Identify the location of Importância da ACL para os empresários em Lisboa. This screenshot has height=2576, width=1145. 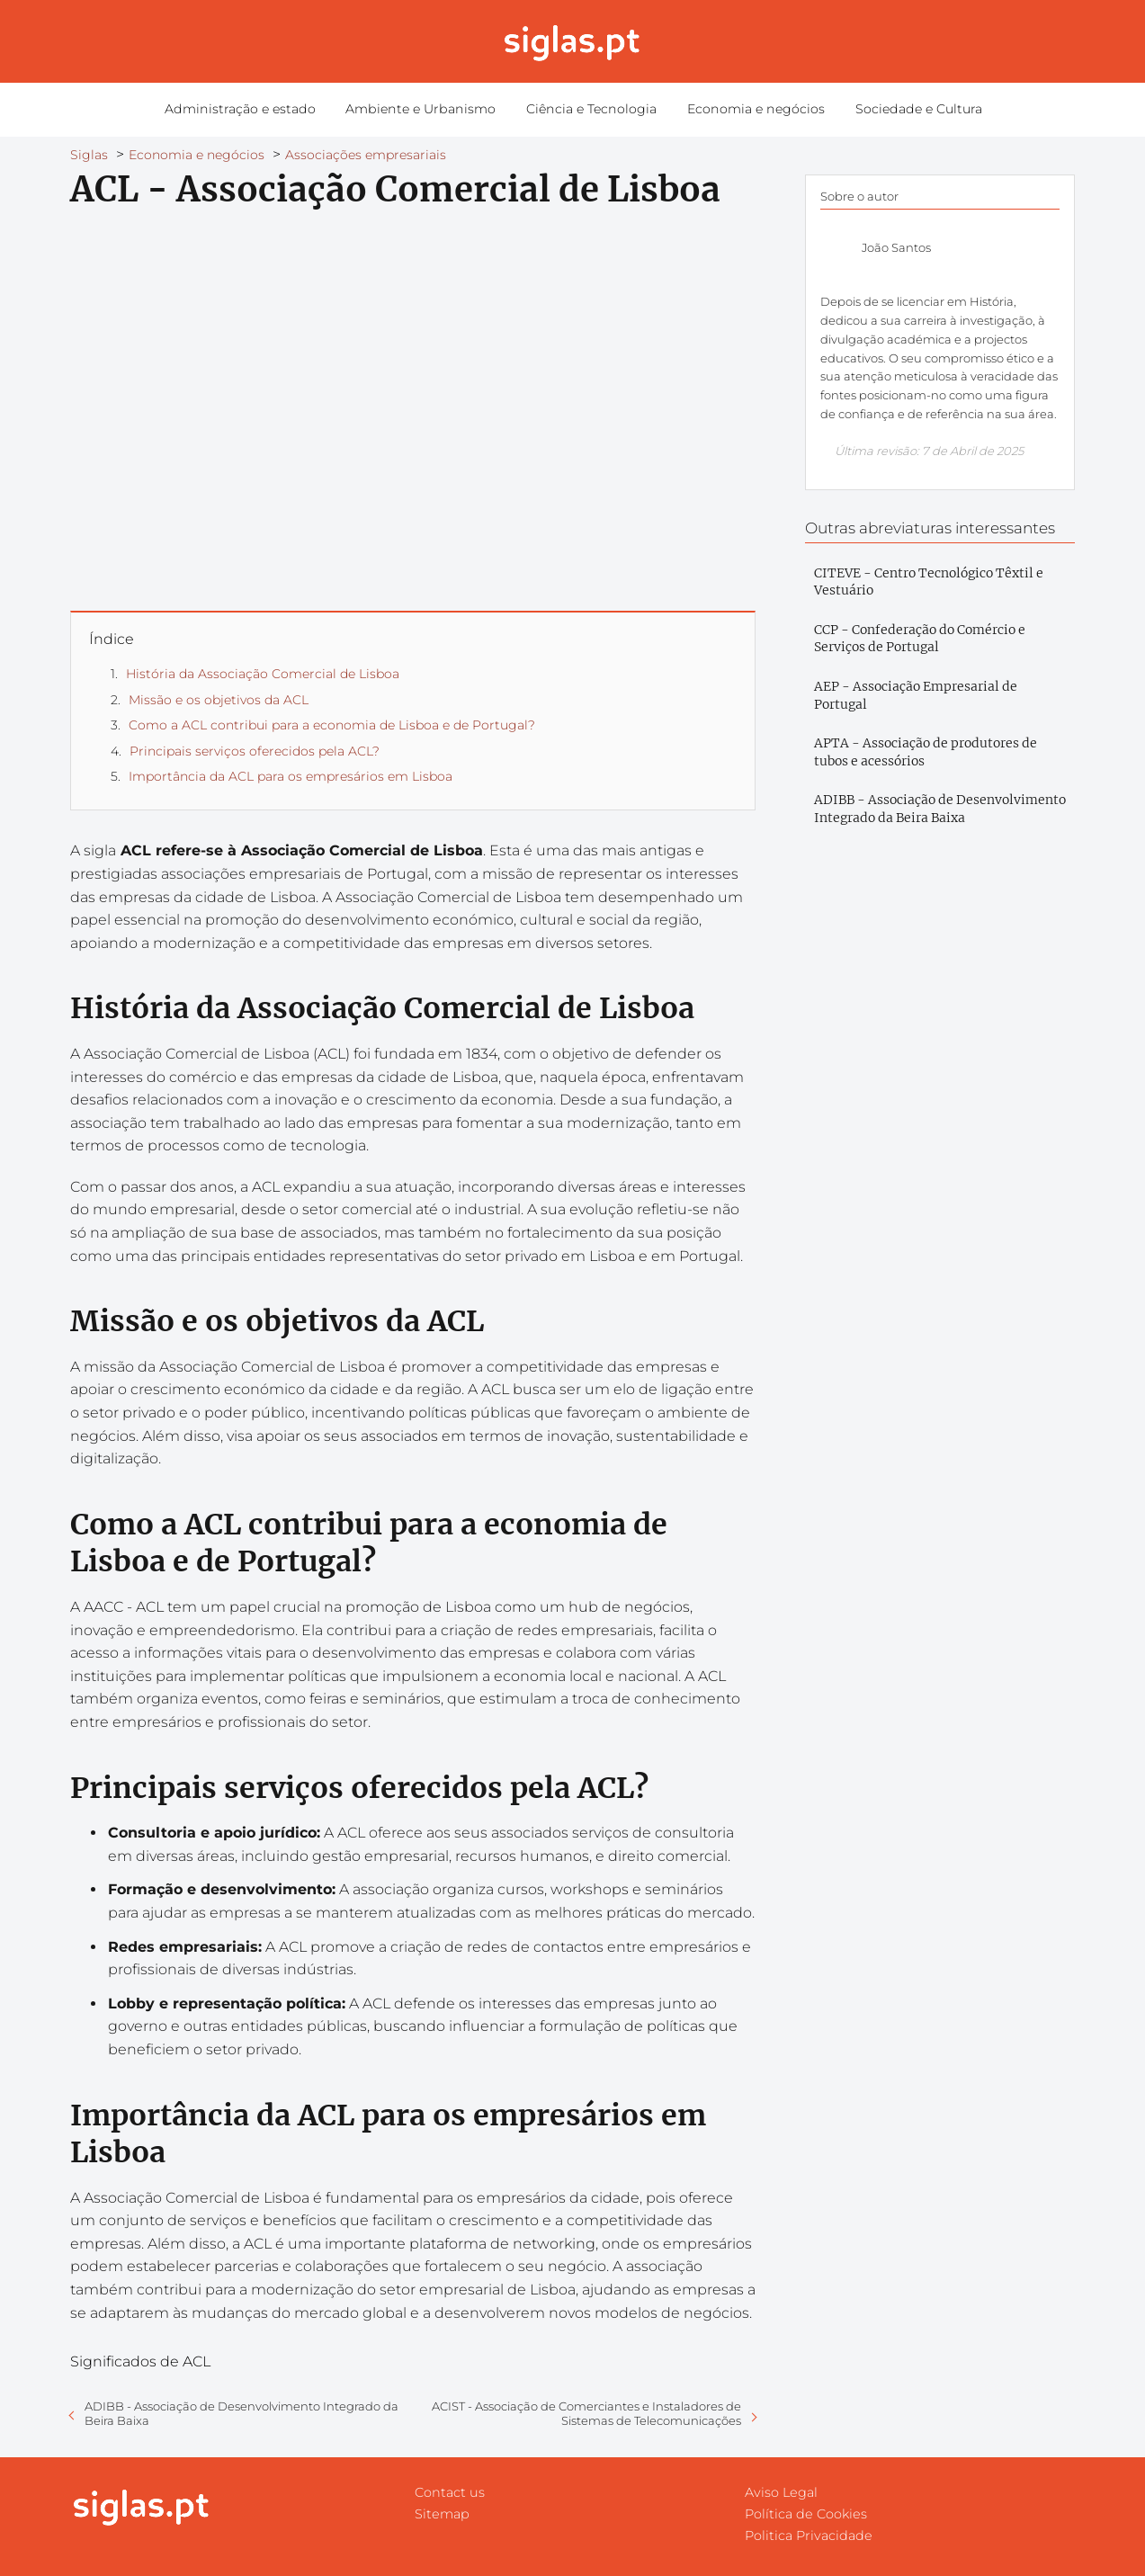
(290, 776).